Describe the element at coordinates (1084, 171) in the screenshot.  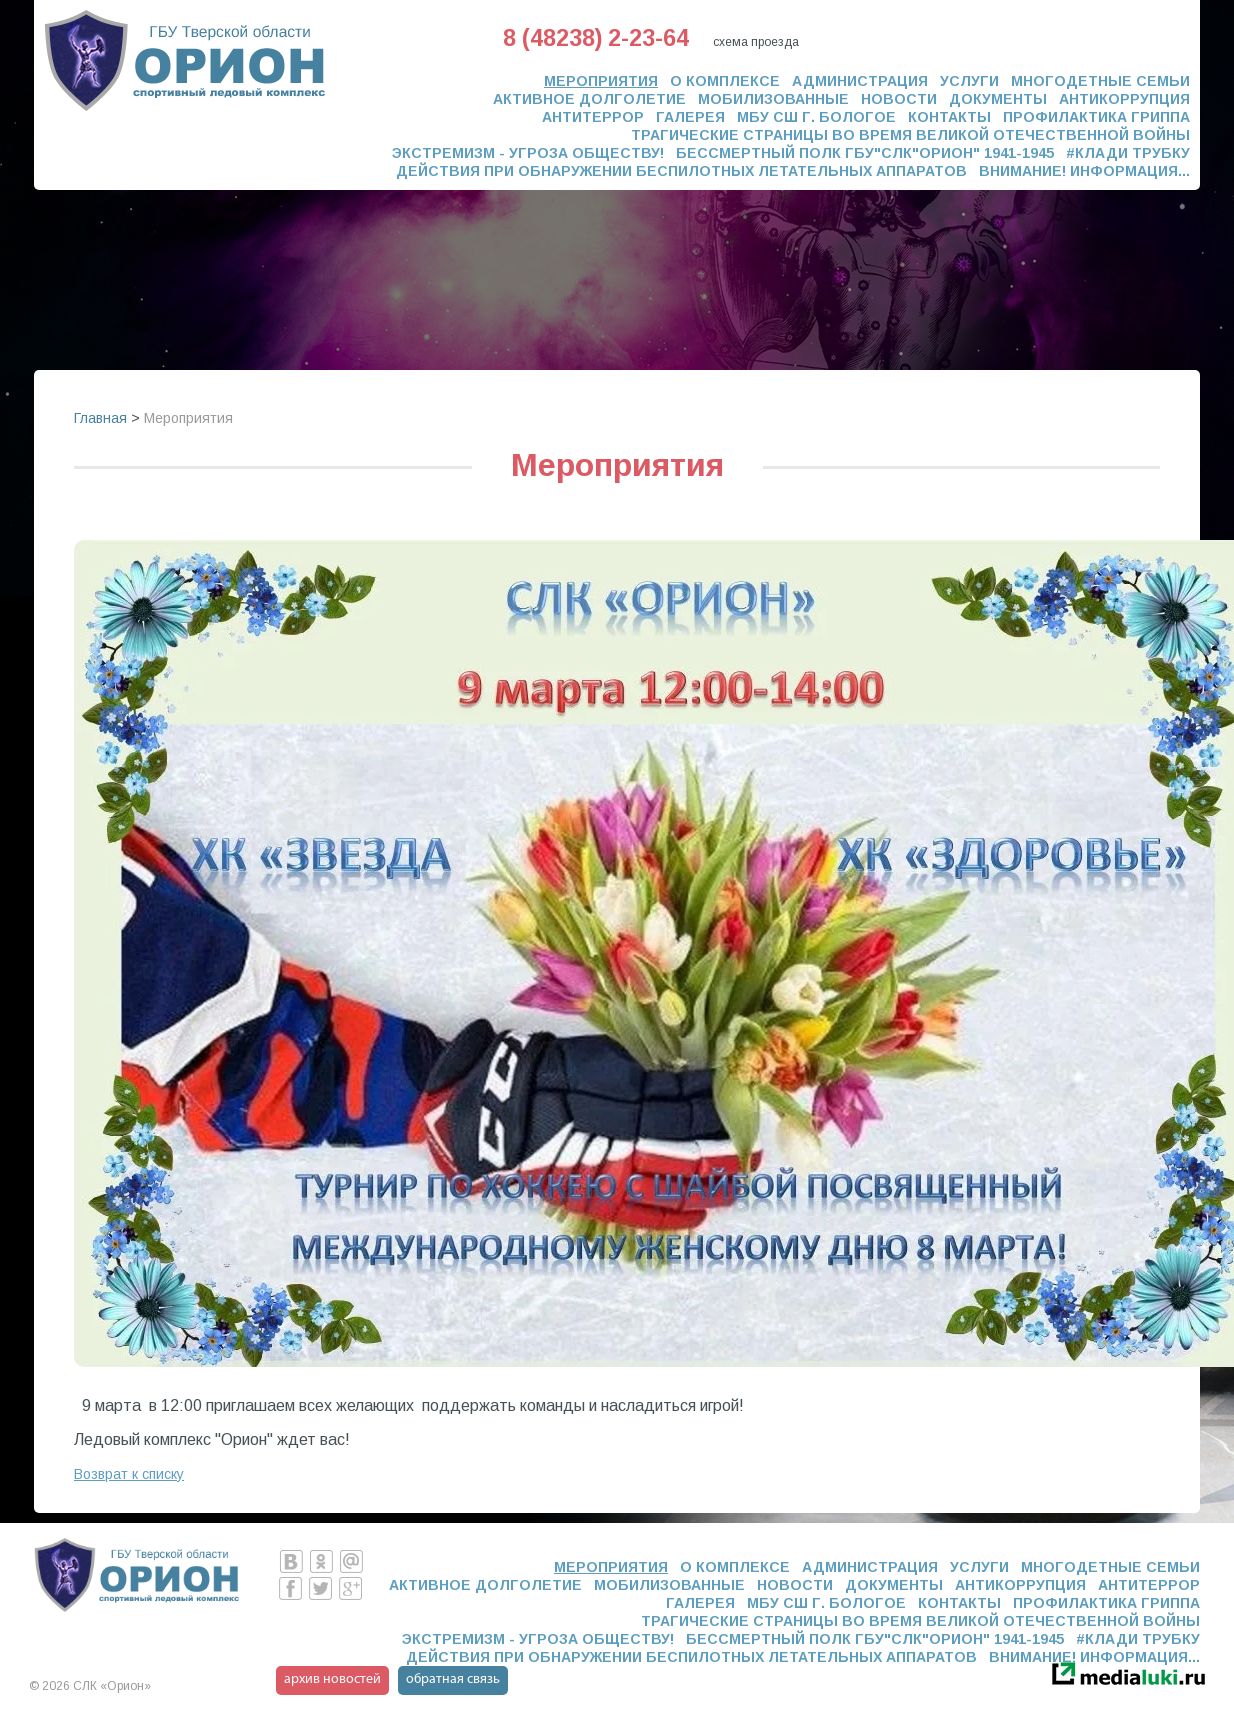
I see `Внимание! Информация...` at that location.